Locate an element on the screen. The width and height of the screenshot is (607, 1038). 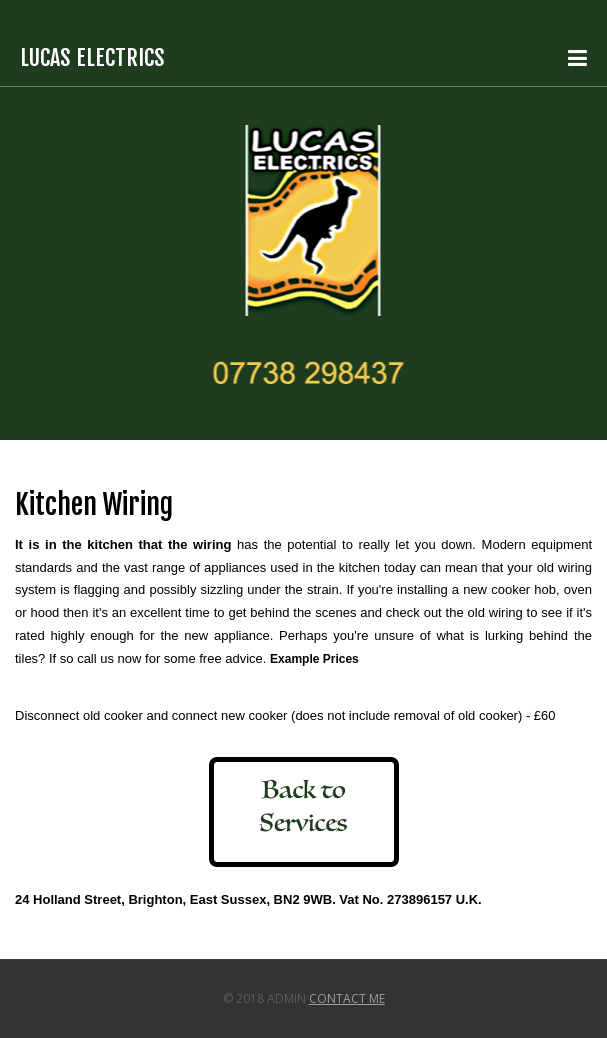
Contact Me is located at coordinates (347, 998).